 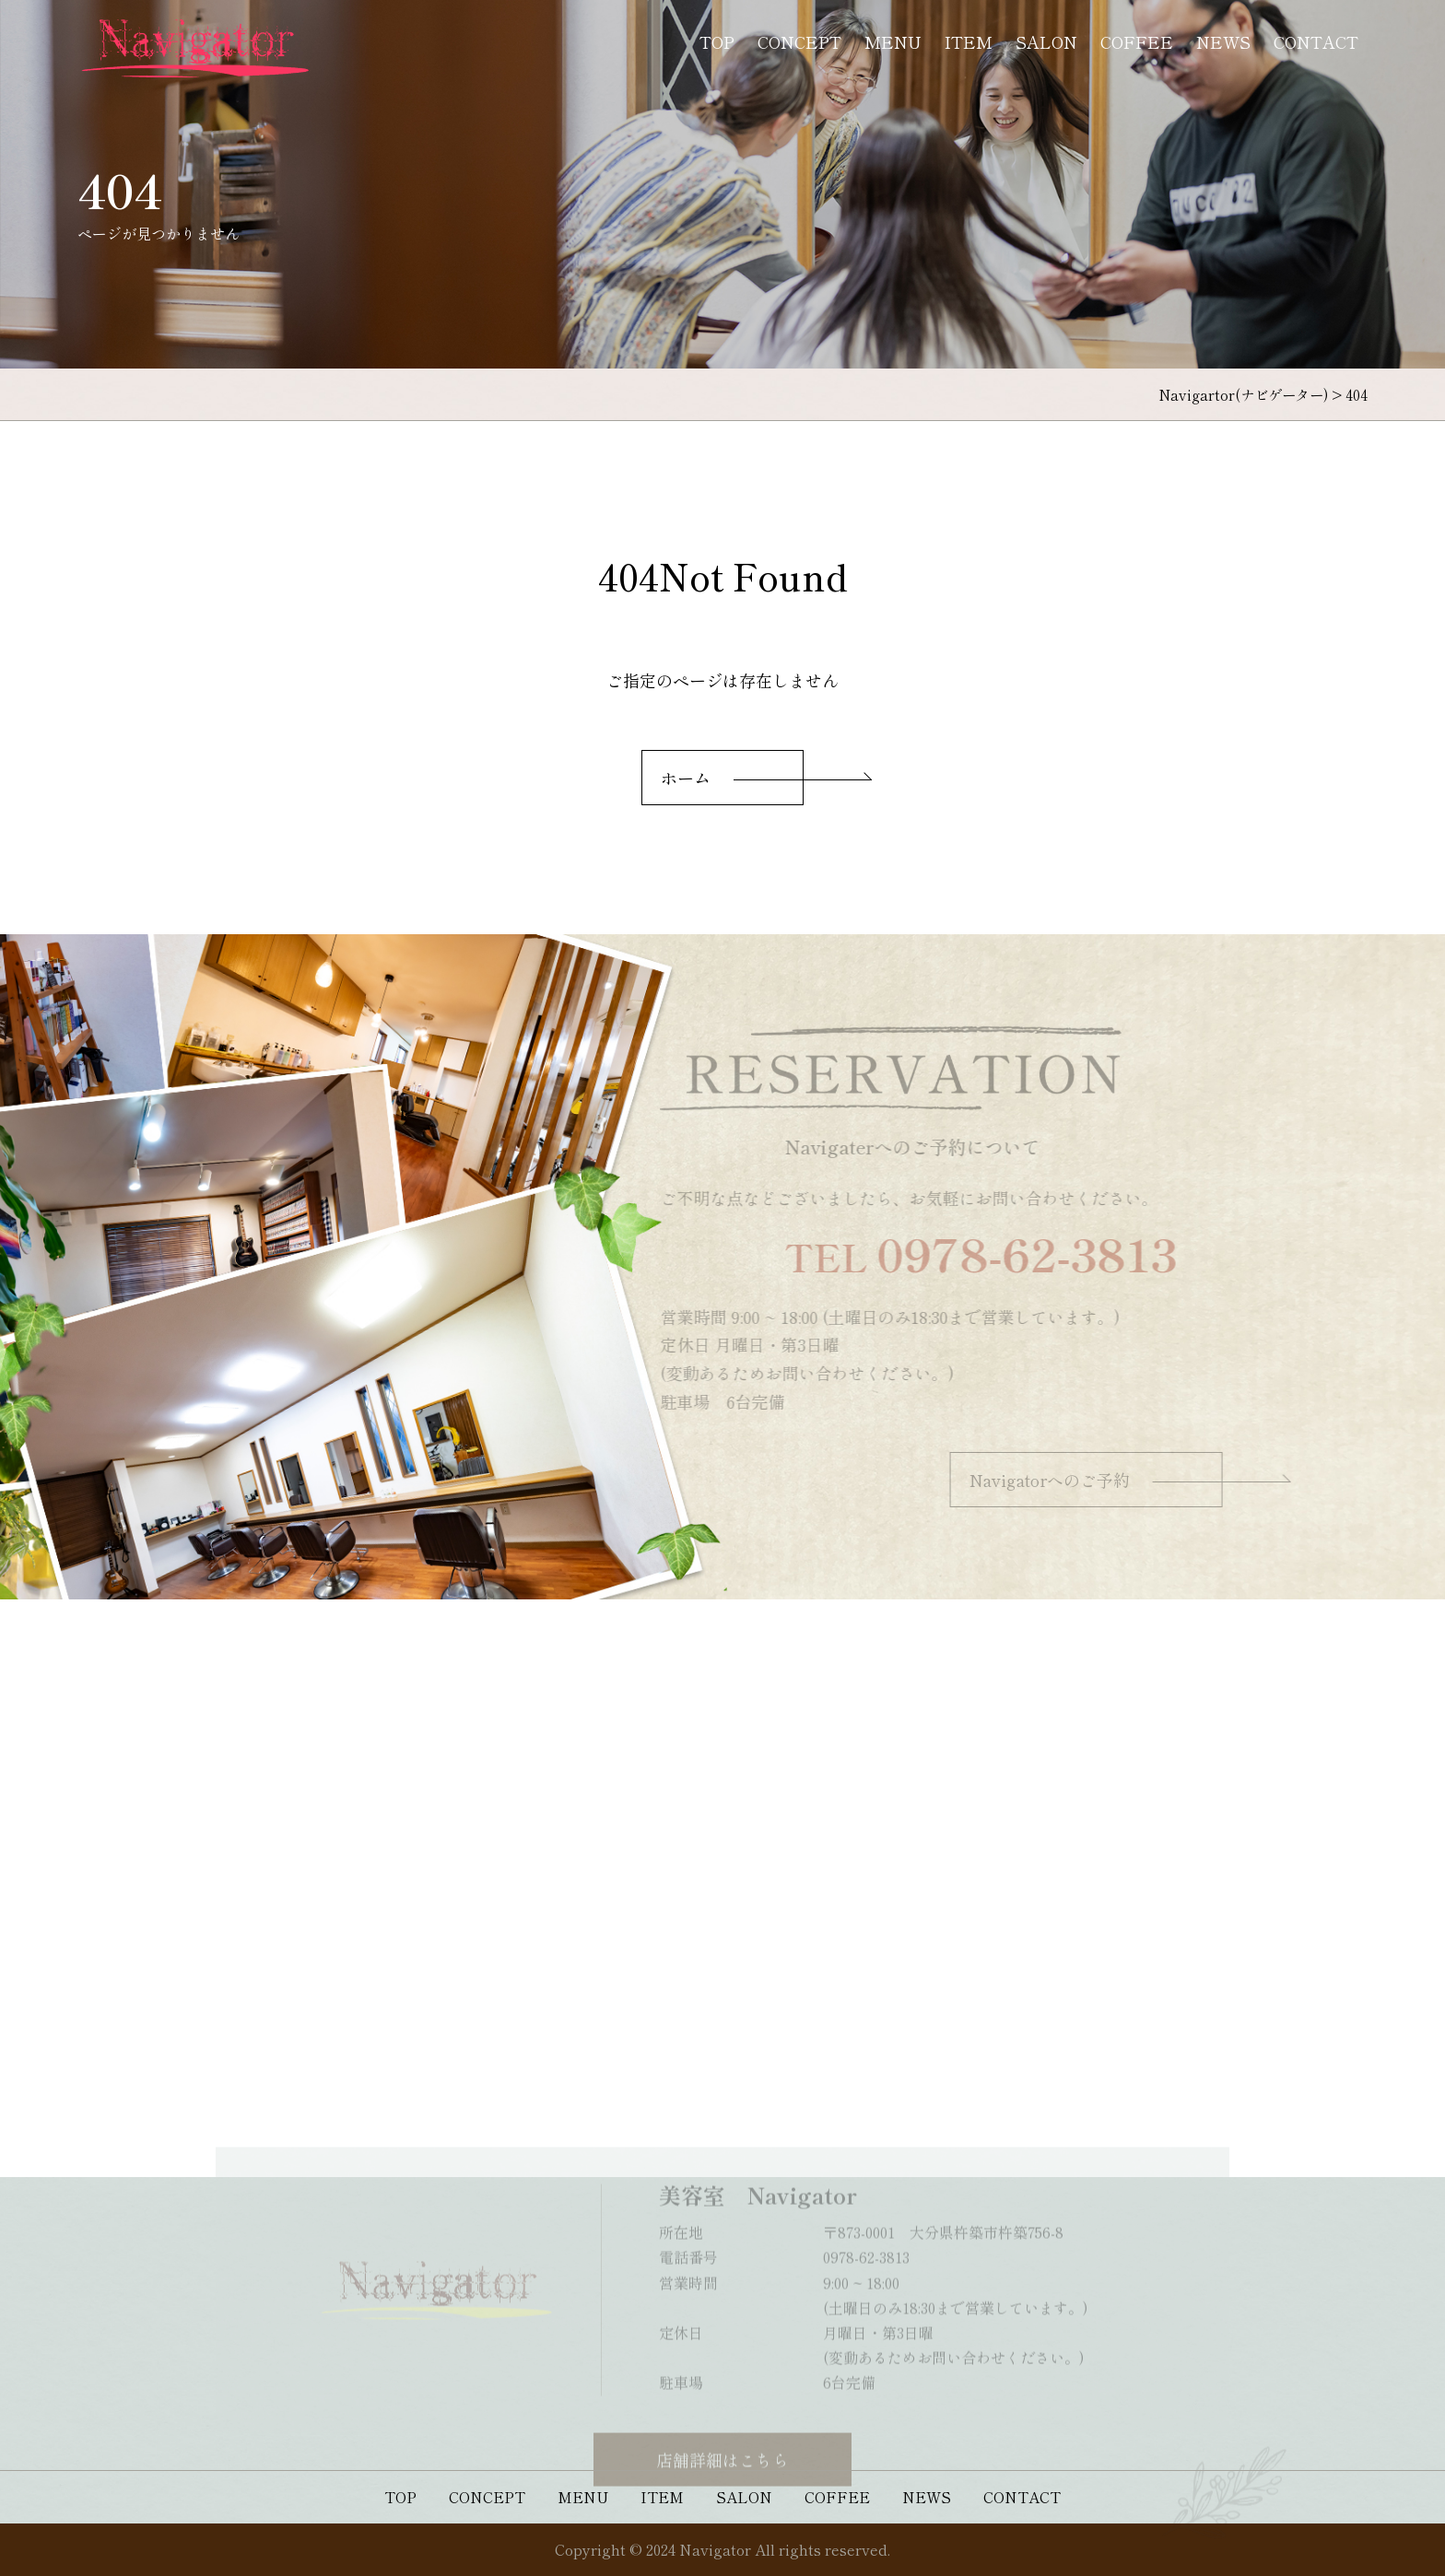 I want to click on CONTACT, so click(x=1316, y=41).